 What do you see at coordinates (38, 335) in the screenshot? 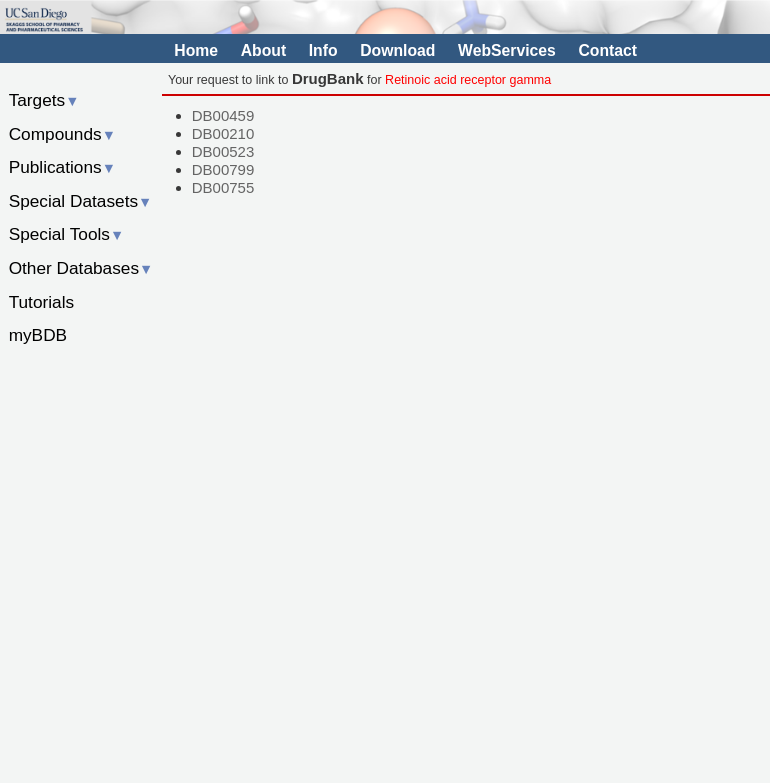
I see `myBDB` at bounding box center [38, 335].